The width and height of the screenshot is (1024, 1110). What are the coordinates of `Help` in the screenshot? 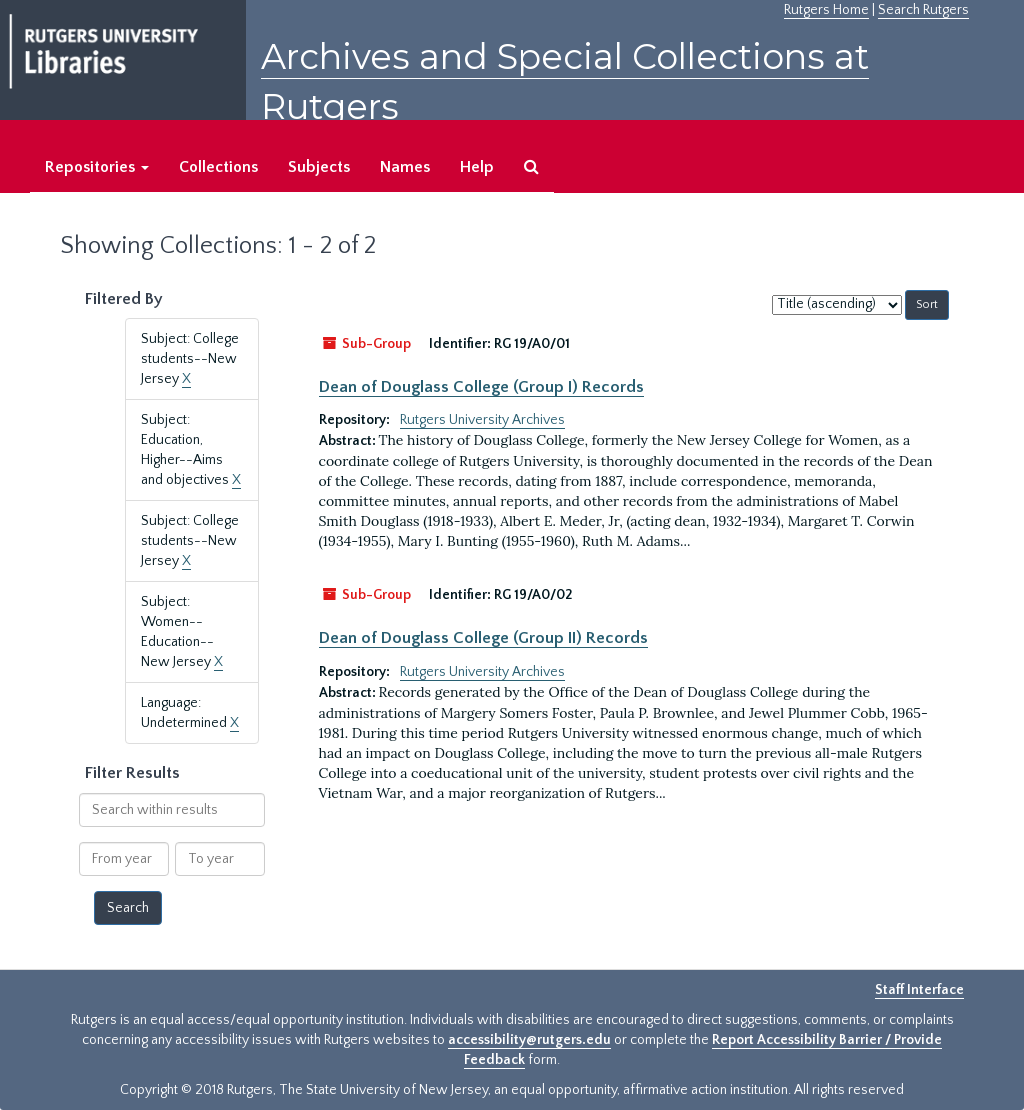 It's located at (477, 167).